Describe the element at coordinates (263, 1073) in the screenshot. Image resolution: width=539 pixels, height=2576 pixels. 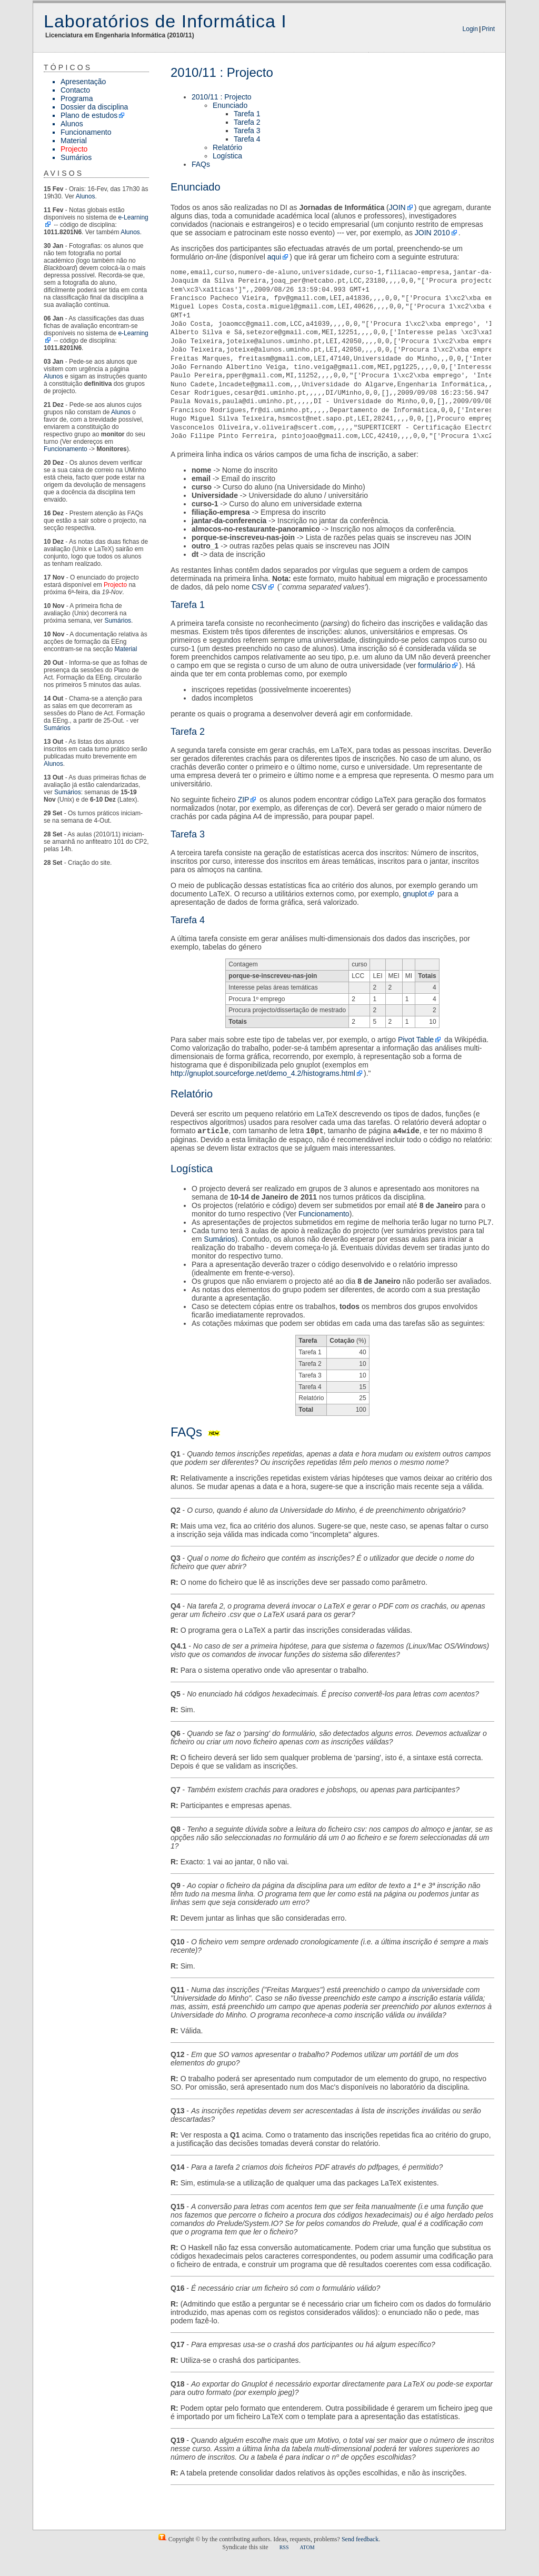
I see `http://gnuplot.sourceforge.net/demo_4.2/histograms.html` at that location.